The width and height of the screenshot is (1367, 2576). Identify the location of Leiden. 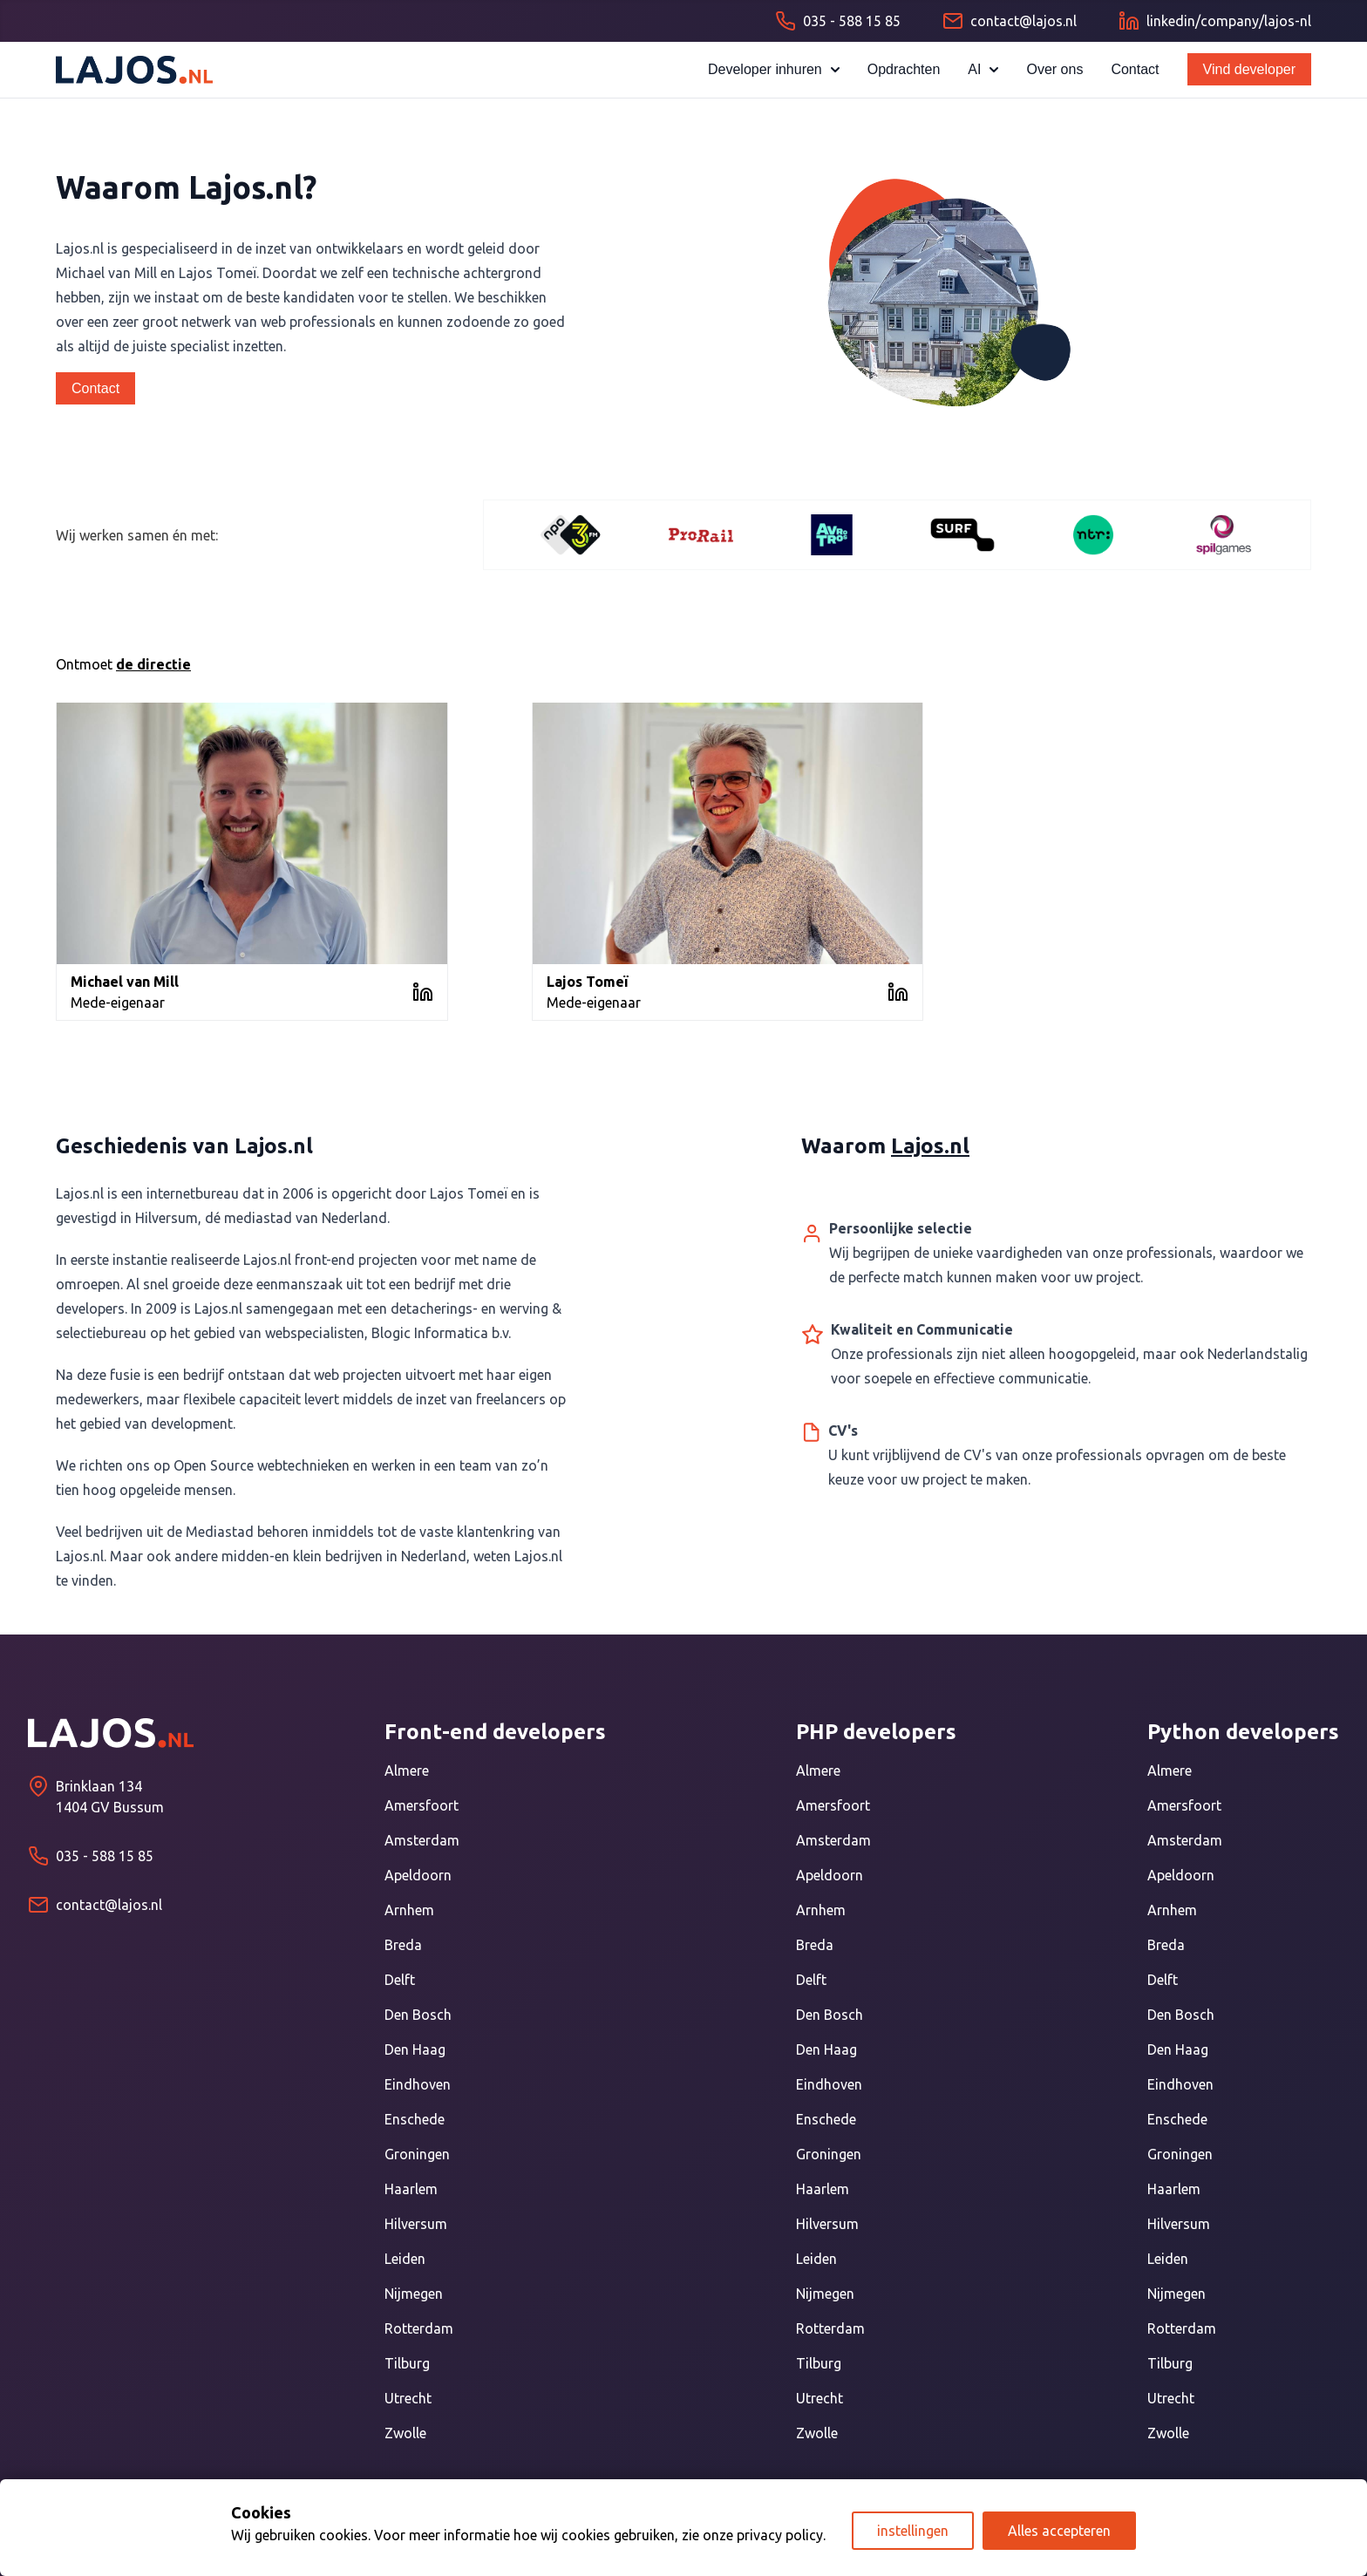
(404, 2259).